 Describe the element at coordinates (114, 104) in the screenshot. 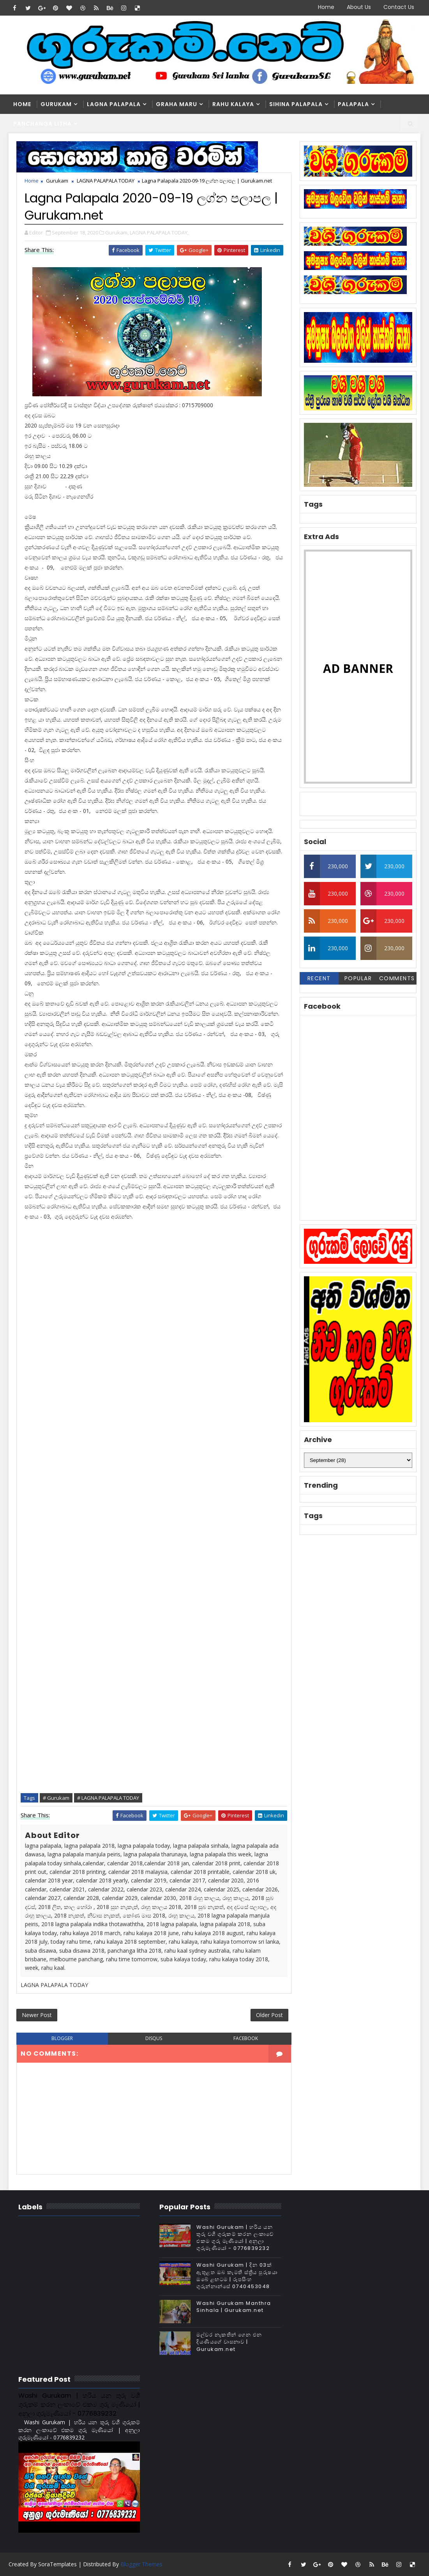

I see `Lagna Palapala` at that location.